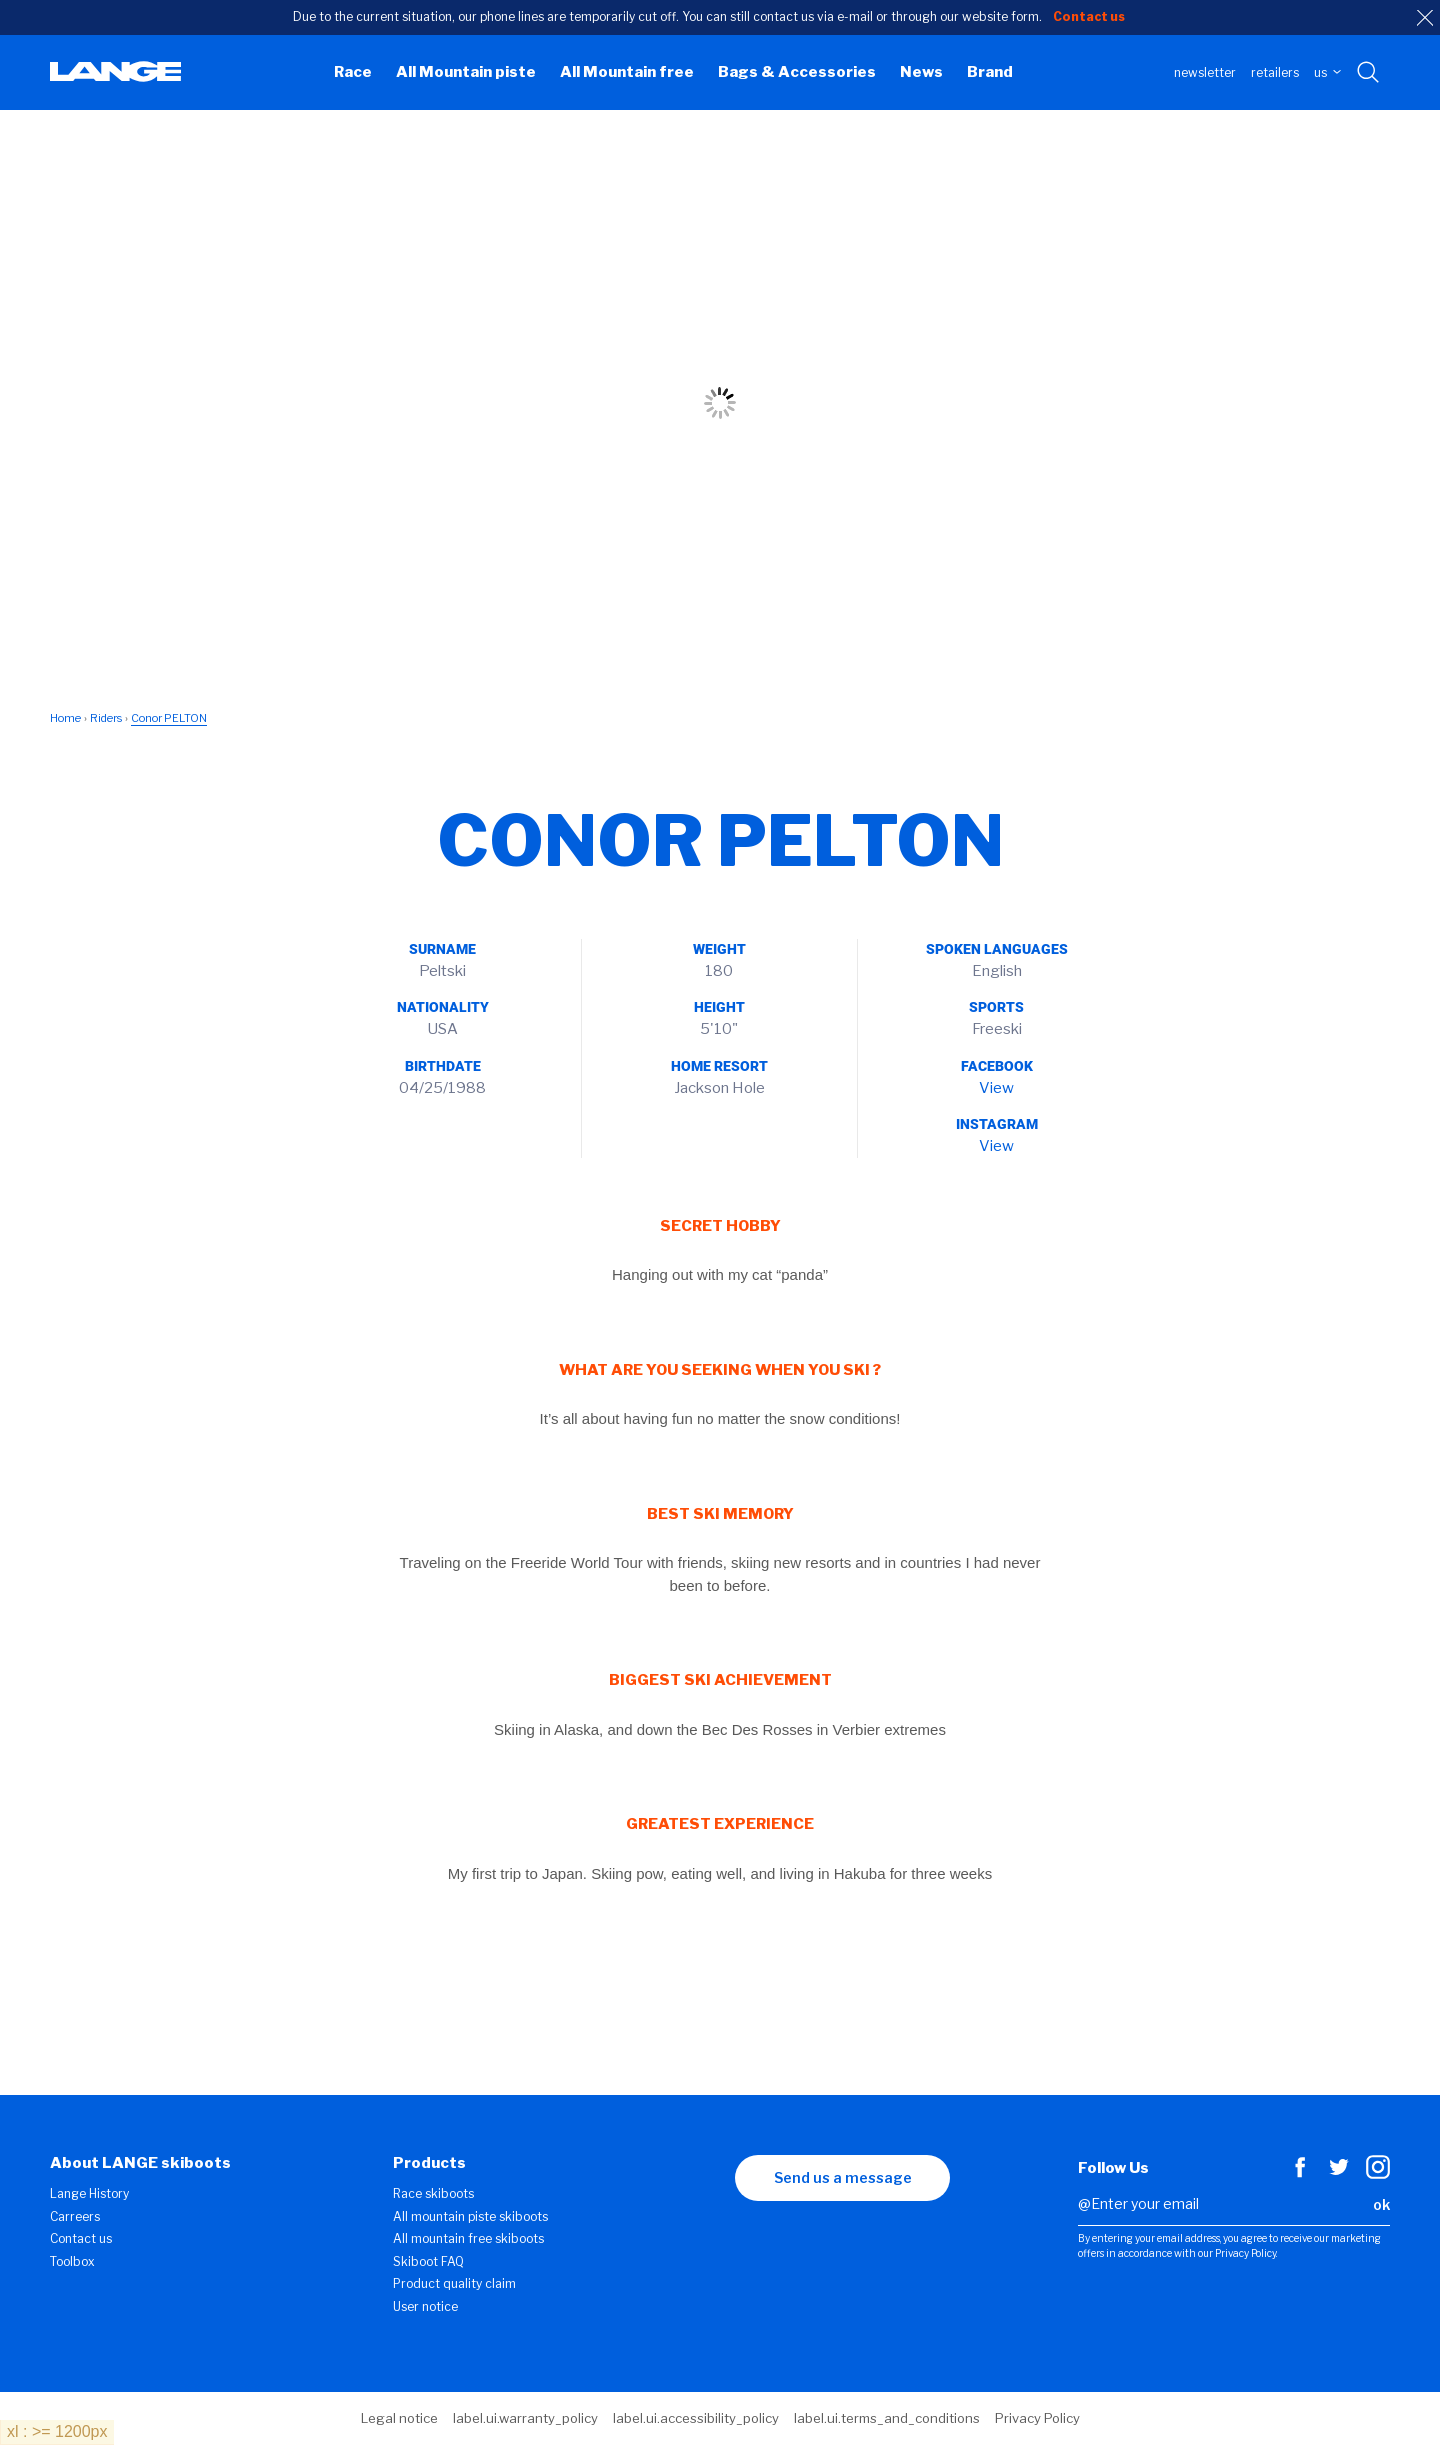 This screenshot has width=1440, height=2445. What do you see at coordinates (1378, 2174) in the screenshot?
I see `[Instagram]` at bounding box center [1378, 2174].